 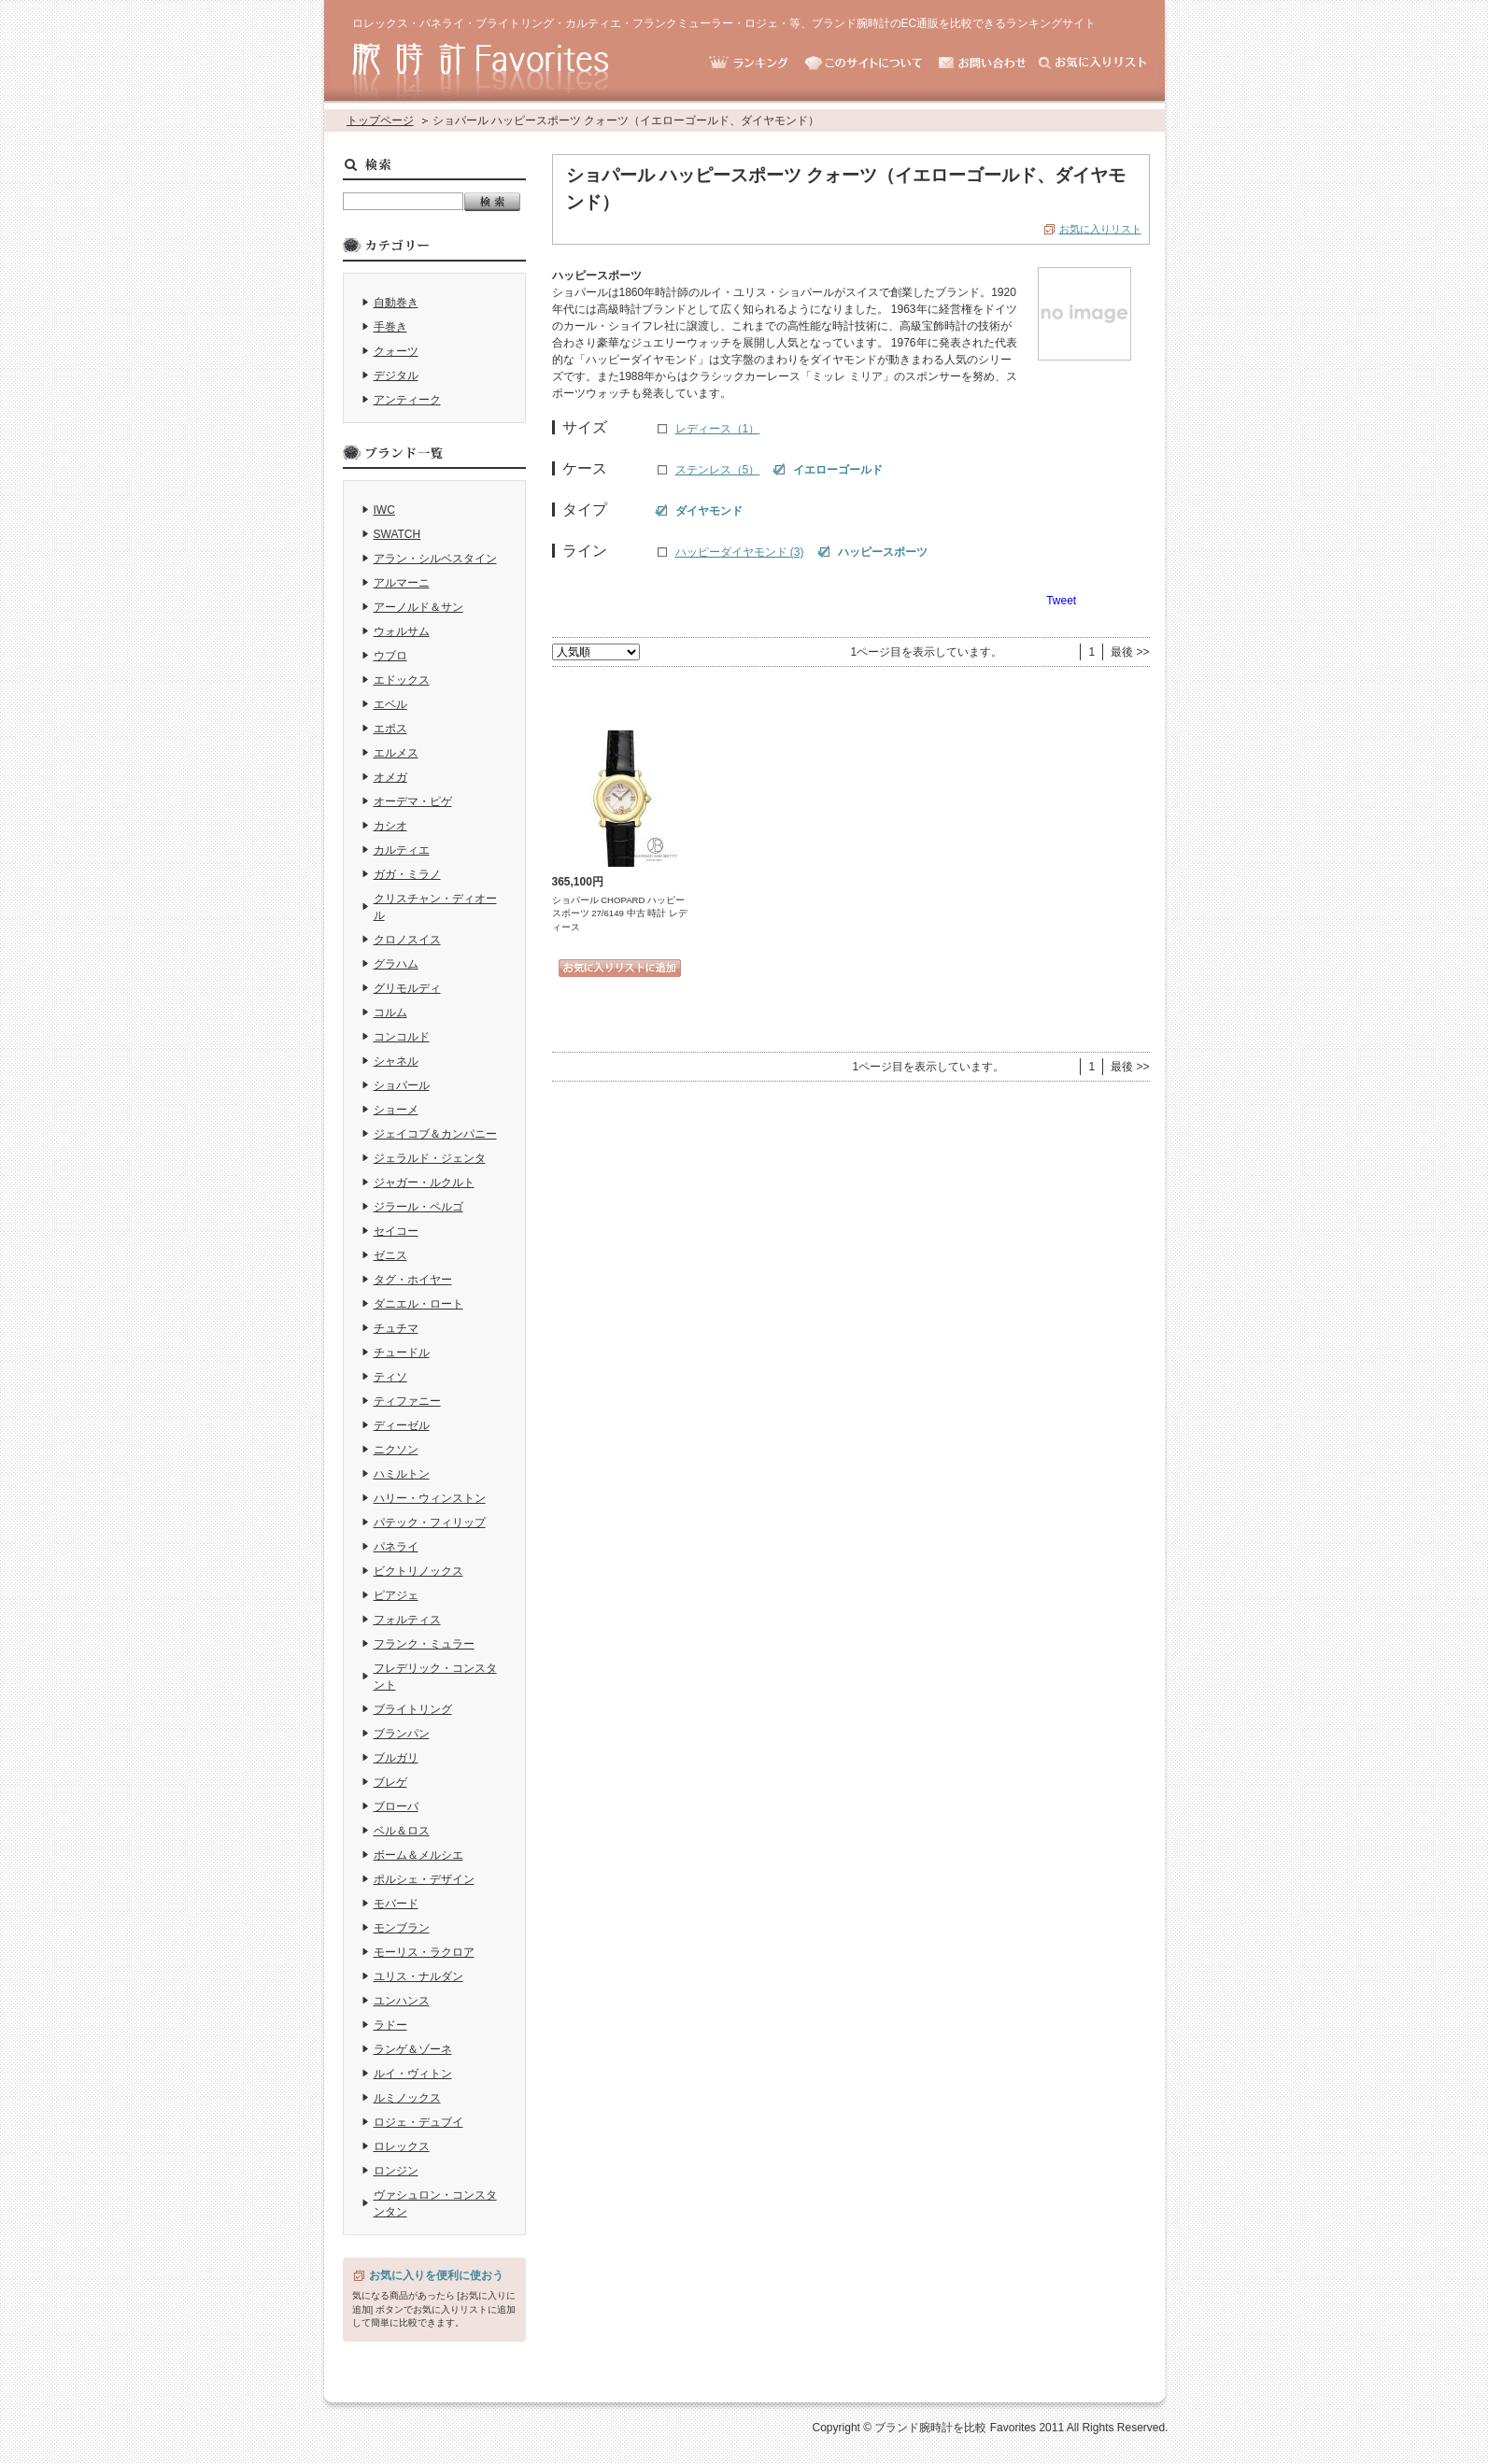 What do you see at coordinates (424, 1182) in the screenshot?
I see `ジャガー・ルクルト` at bounding box center [424, 1182].